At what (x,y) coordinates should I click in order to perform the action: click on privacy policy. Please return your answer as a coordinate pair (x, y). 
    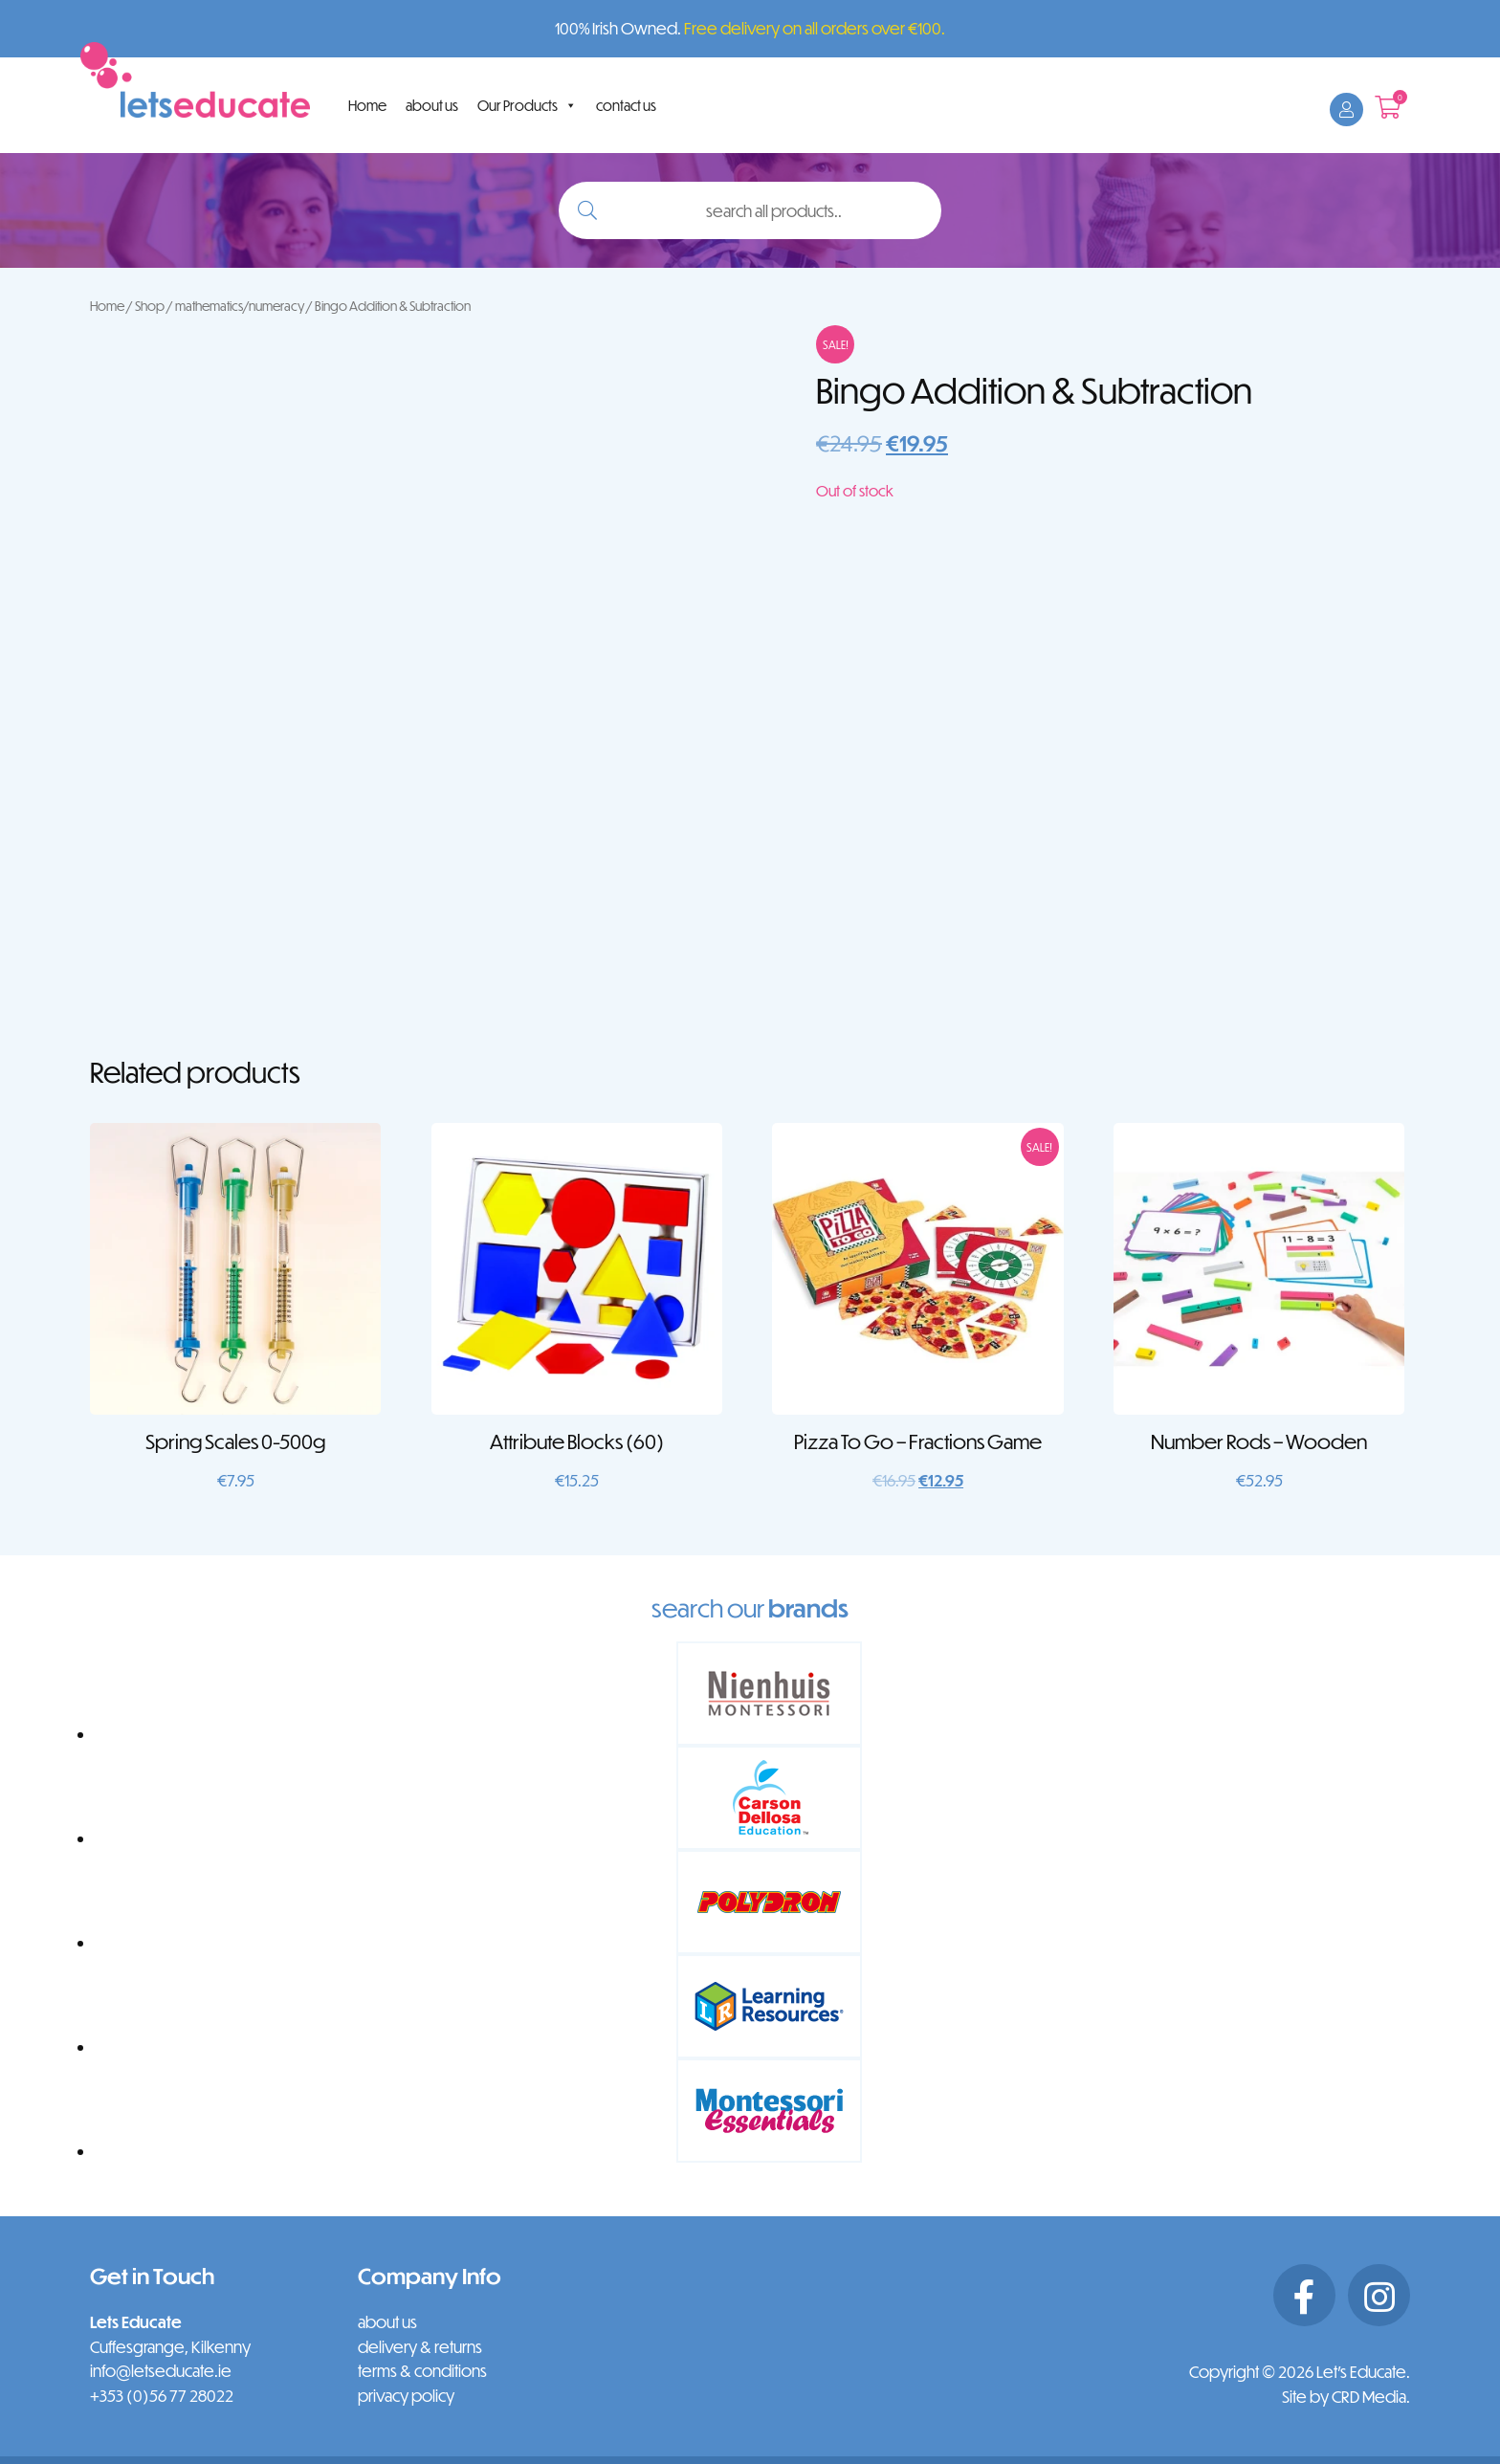
    Looking at the image, I should click on (406, 2396).